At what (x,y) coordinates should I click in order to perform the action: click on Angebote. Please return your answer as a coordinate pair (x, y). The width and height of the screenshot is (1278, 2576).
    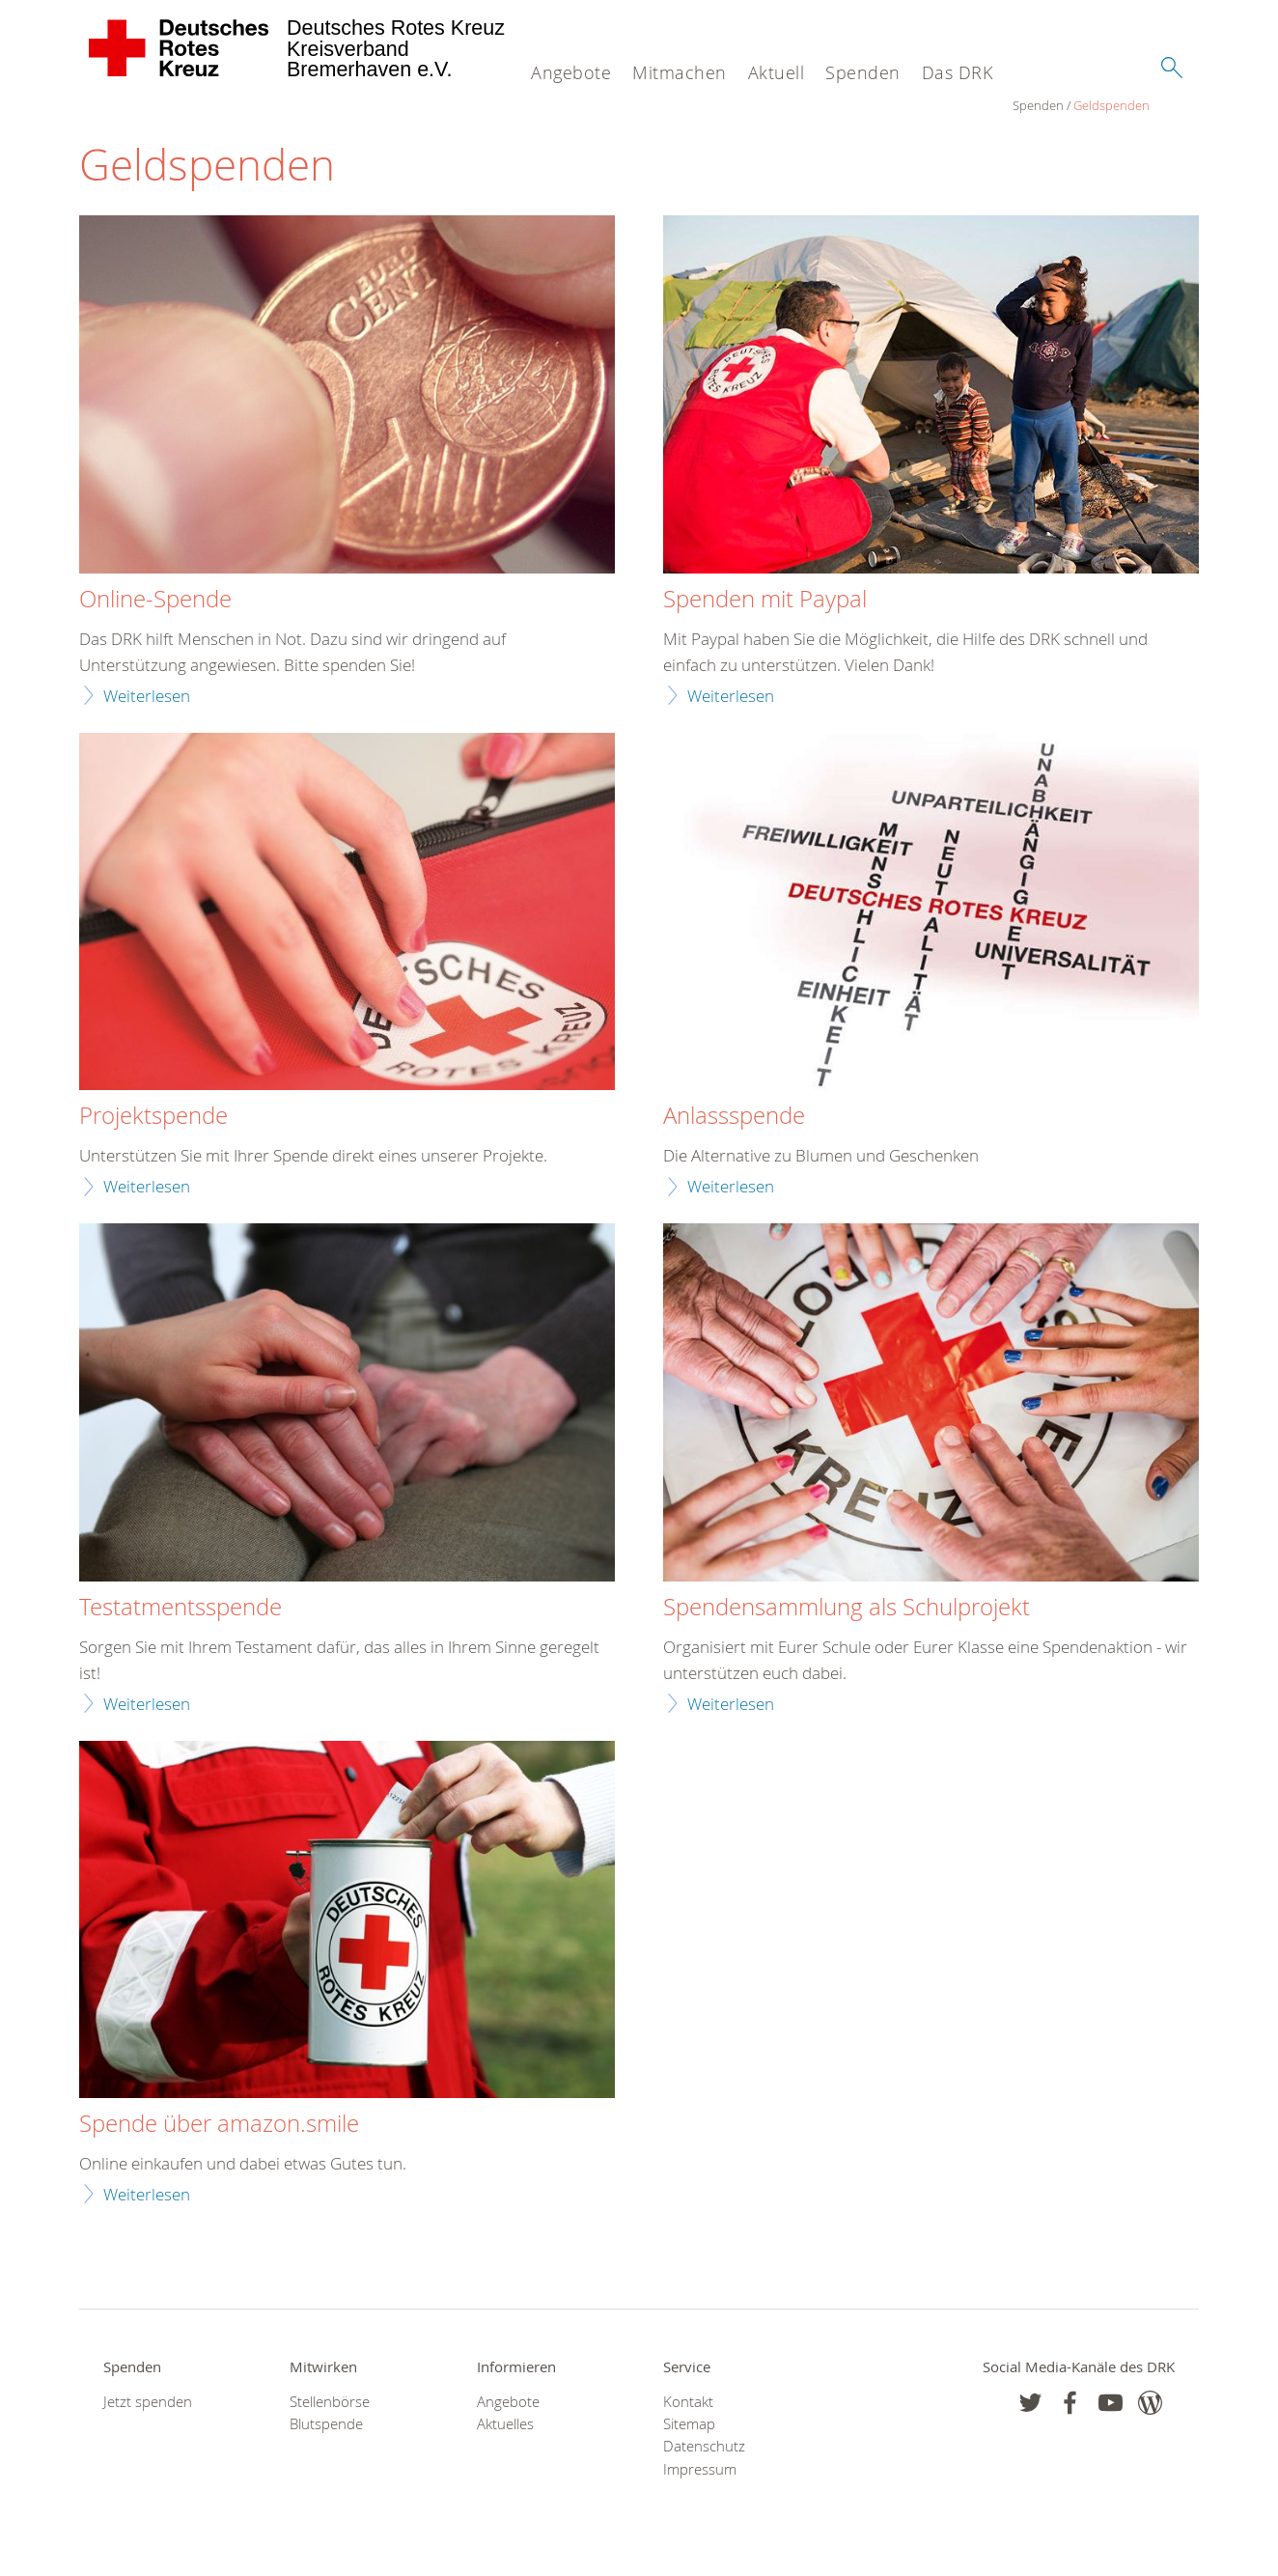
    Looking at the image, I should click on (571, 72).